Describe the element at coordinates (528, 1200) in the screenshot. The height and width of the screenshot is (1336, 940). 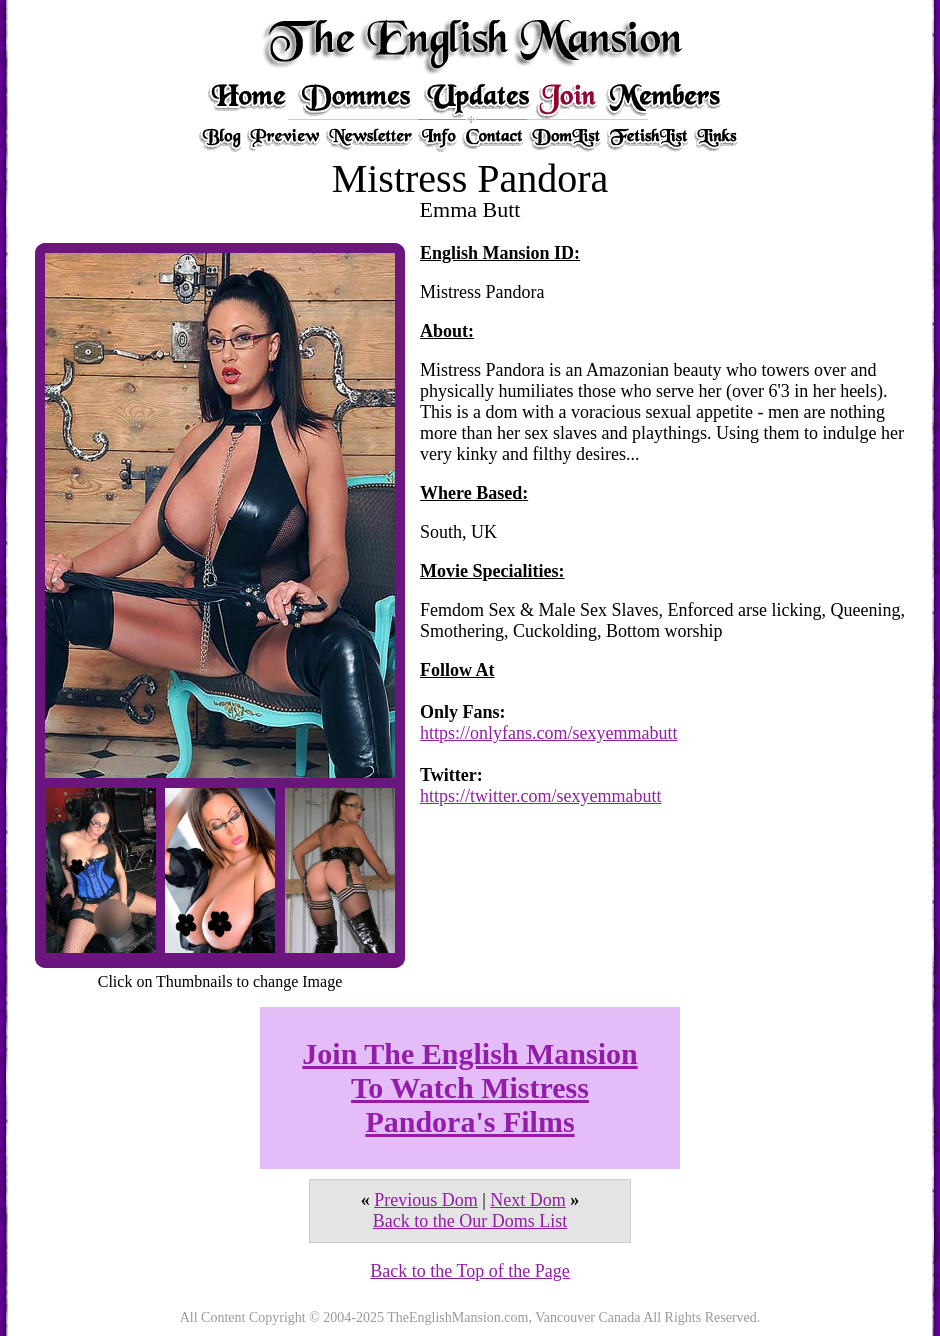
I see `Next Dom` at that location.